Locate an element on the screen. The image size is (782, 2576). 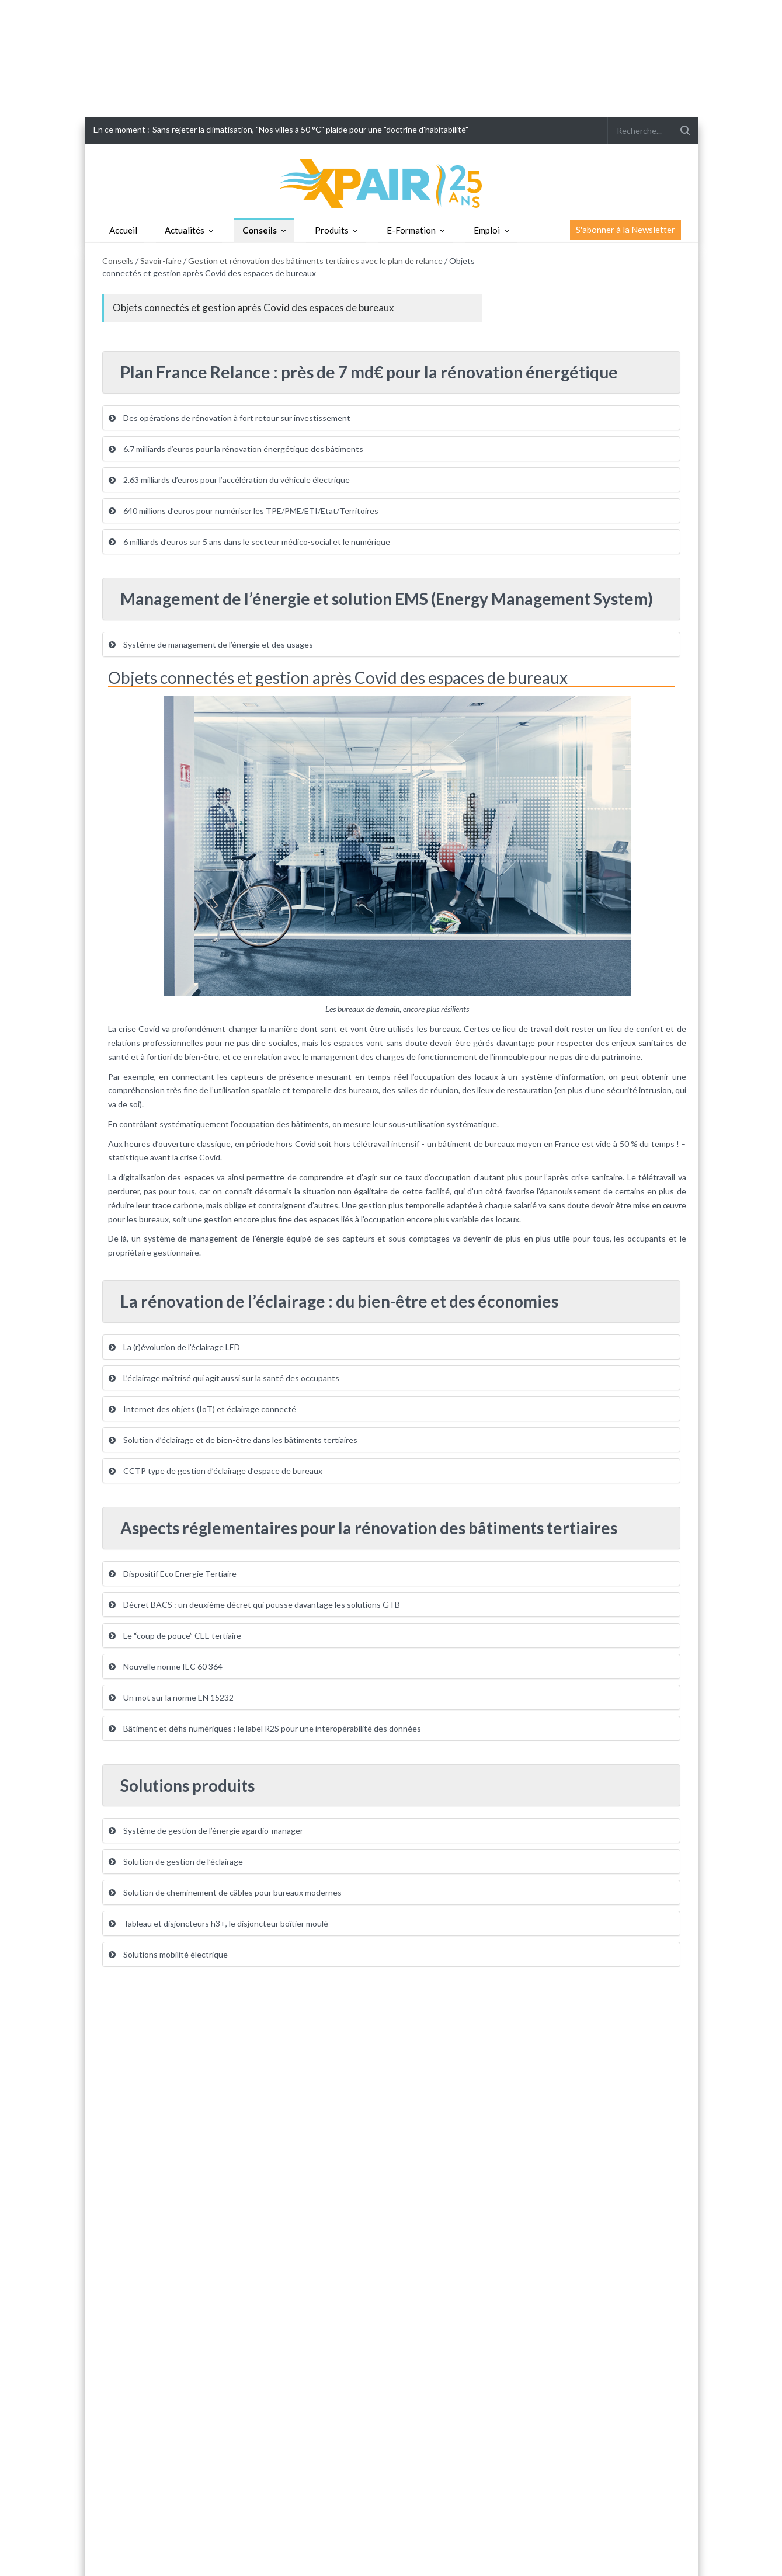
Système de management de l’énergie et des usages is located at coordinates (211, 644).